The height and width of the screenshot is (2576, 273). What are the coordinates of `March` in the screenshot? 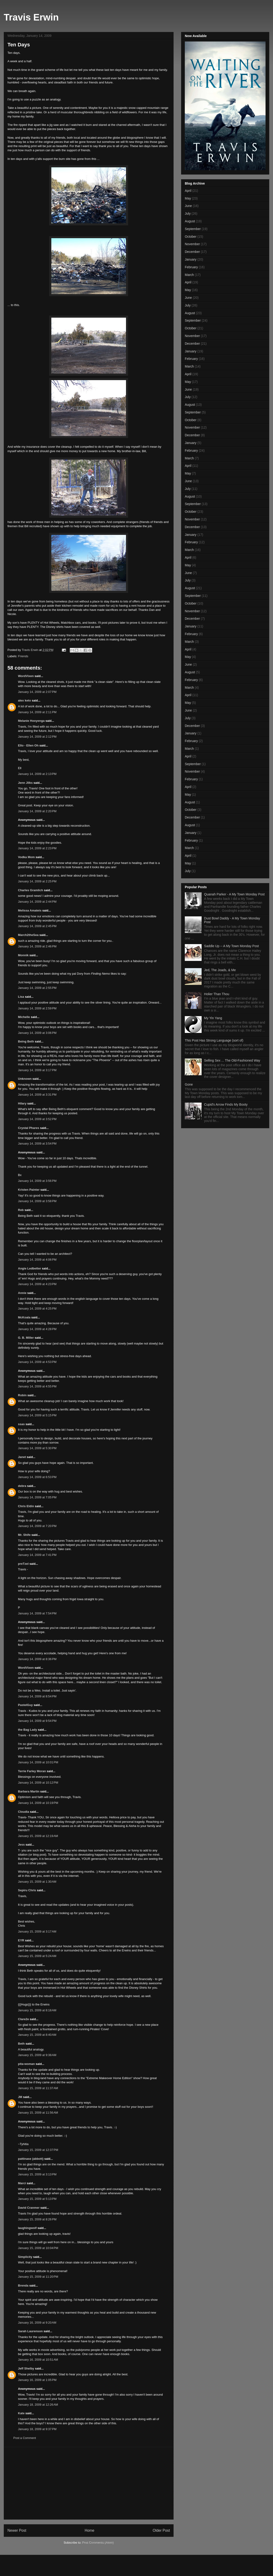 It's located at (189, 275).